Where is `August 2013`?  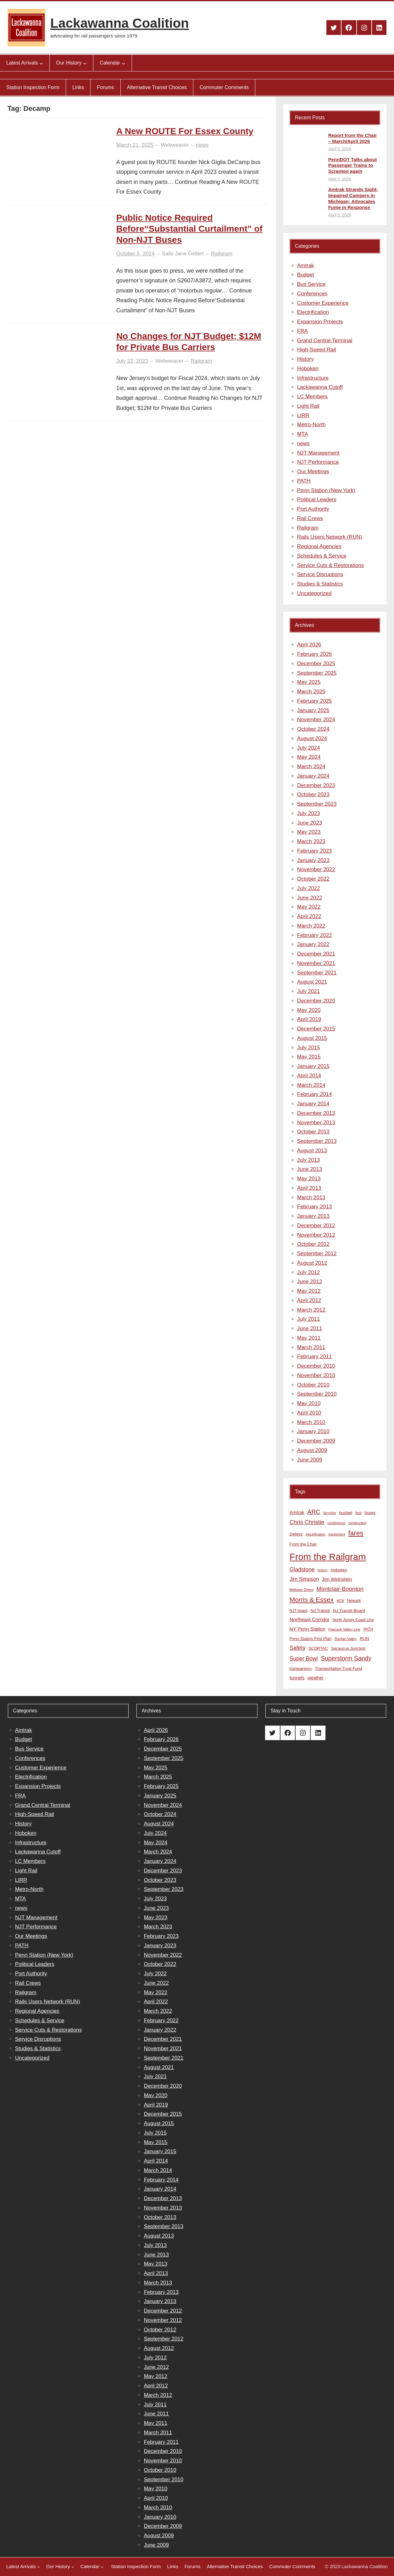
August 2013 is located at coordinates (312, 1151).